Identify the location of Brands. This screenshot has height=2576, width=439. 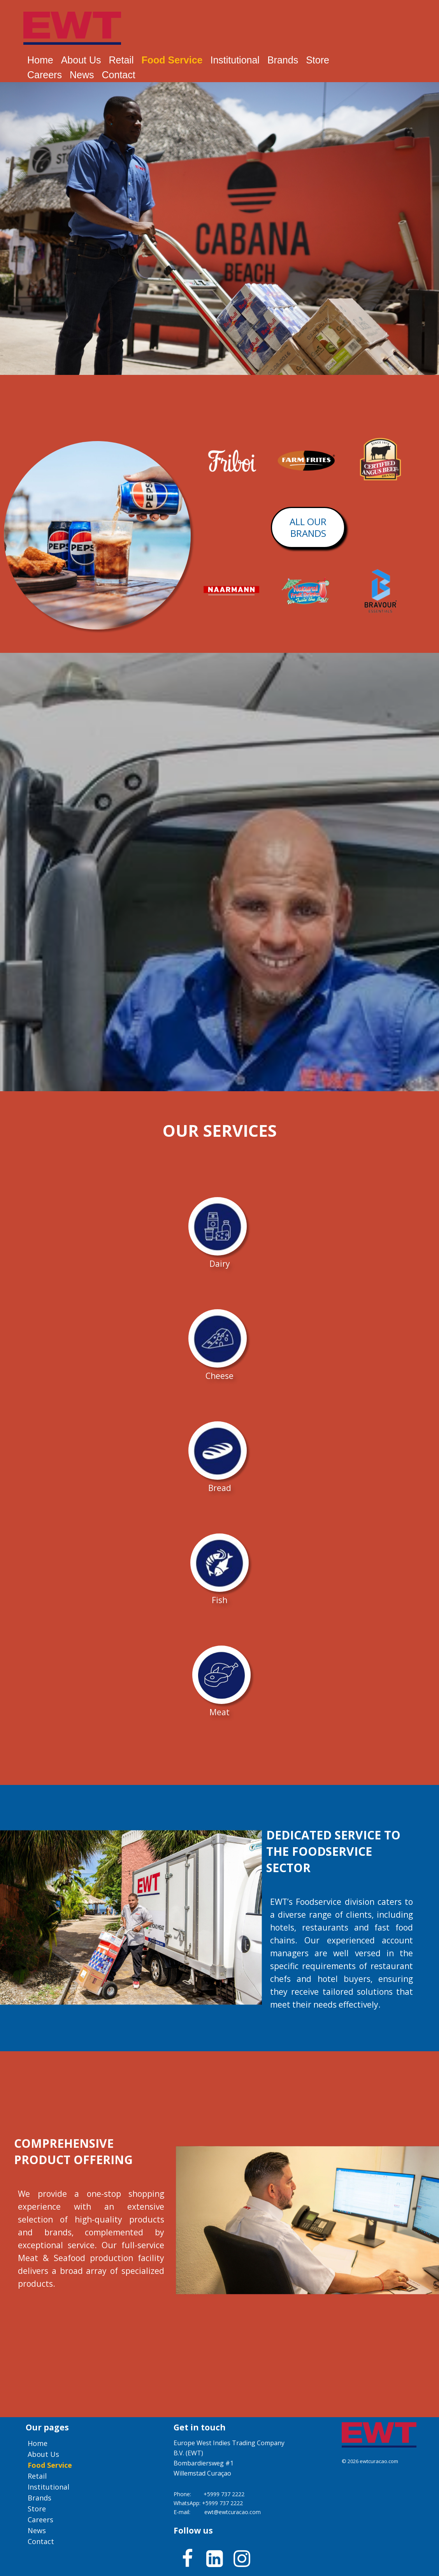
(282, 60).